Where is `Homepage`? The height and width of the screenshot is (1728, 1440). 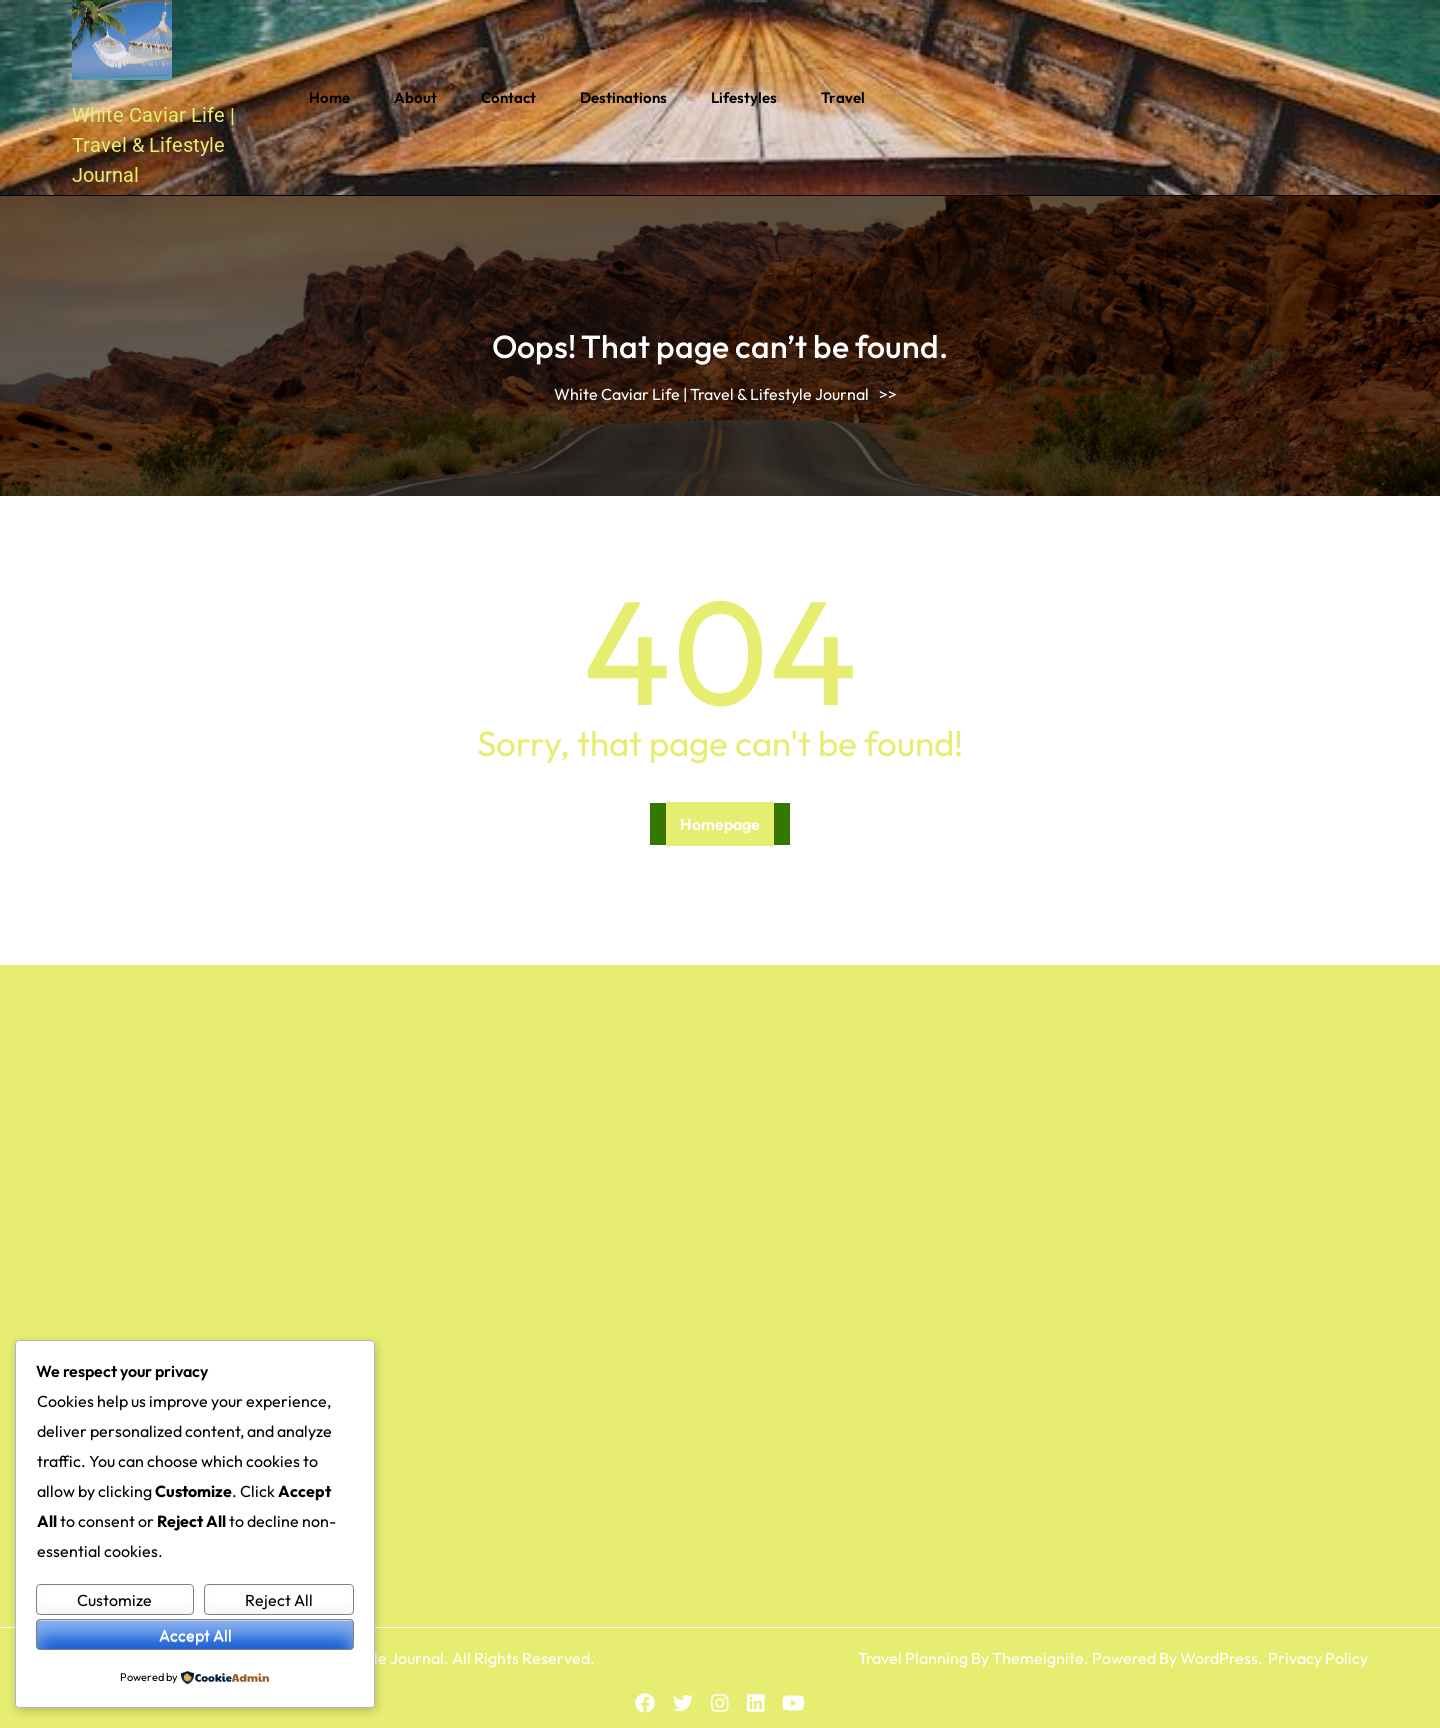
Homepage is located at coordinates (720, 824).